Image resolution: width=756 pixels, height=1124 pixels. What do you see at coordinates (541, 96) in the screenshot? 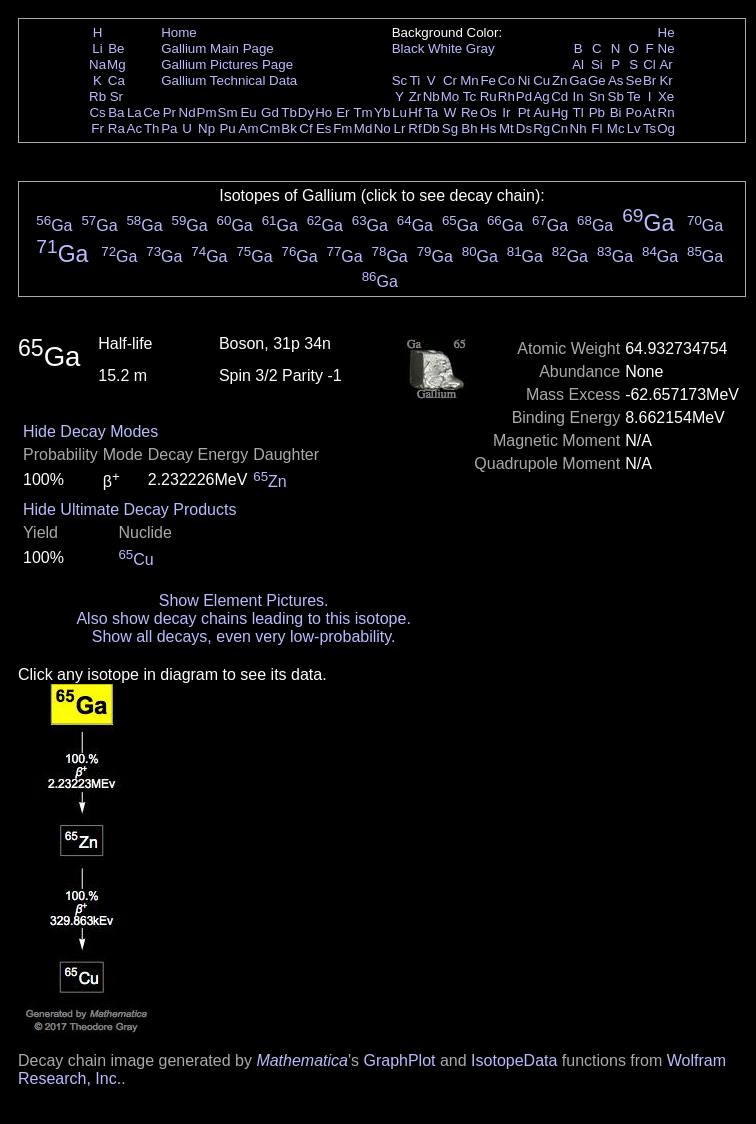
I see `Ag` at bounding box center [541, 96].